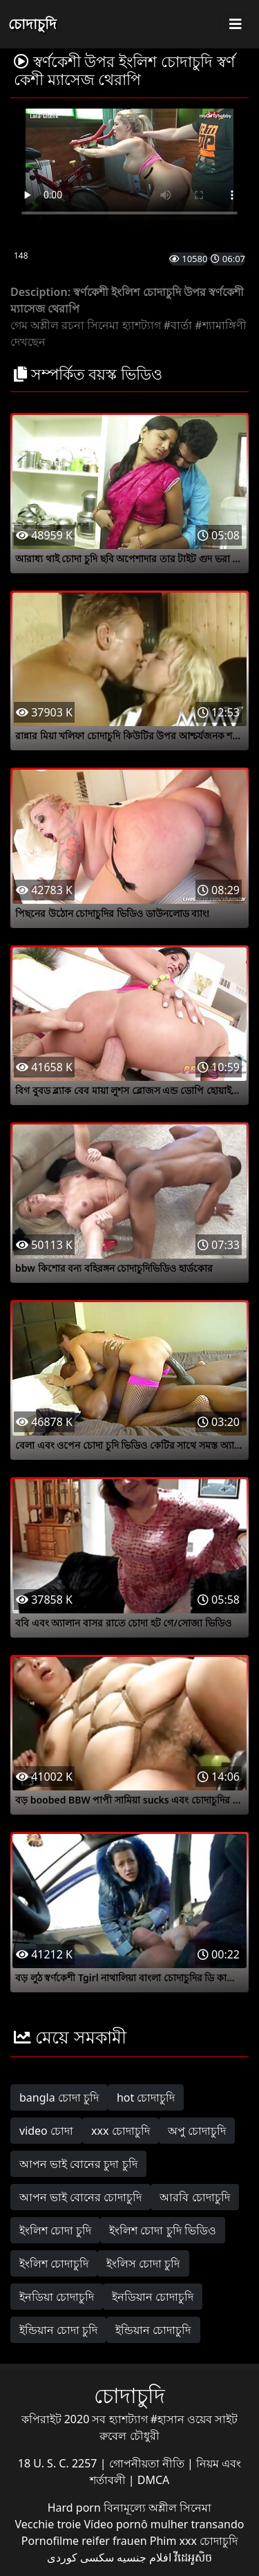 The width and height of the screenshot is (259, 2576). What do you see at coordinates (194, 2197) in the screenshot?
I see `আরবি চোদাচুদি` at bounding box center [194, 2197].